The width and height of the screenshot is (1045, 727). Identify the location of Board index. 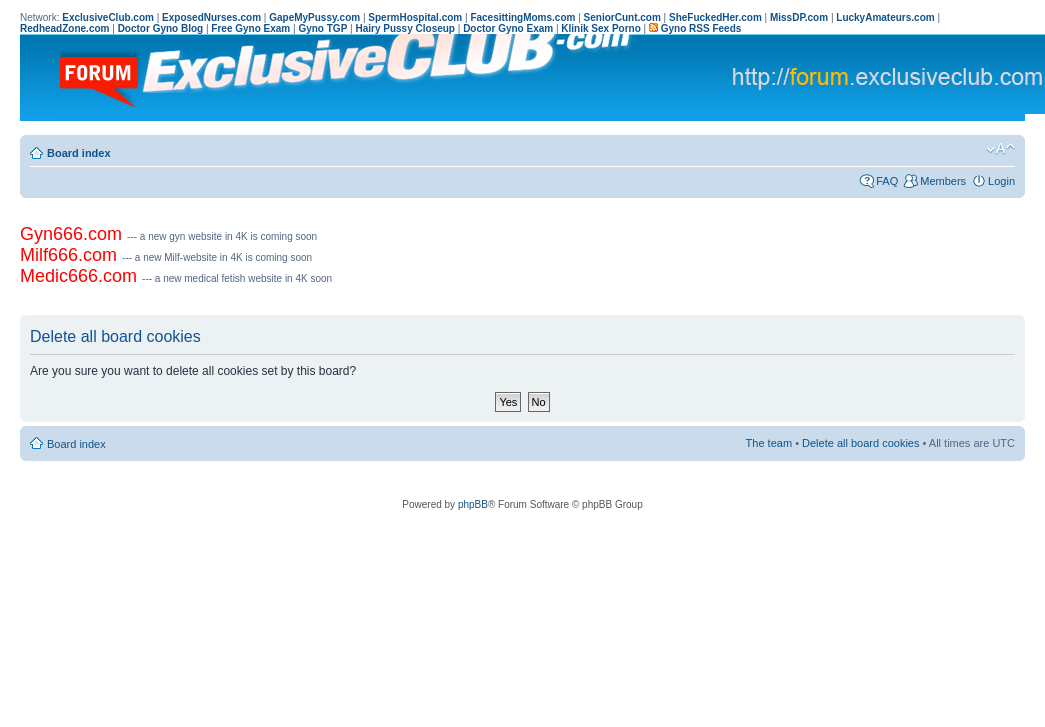
(79, 153).